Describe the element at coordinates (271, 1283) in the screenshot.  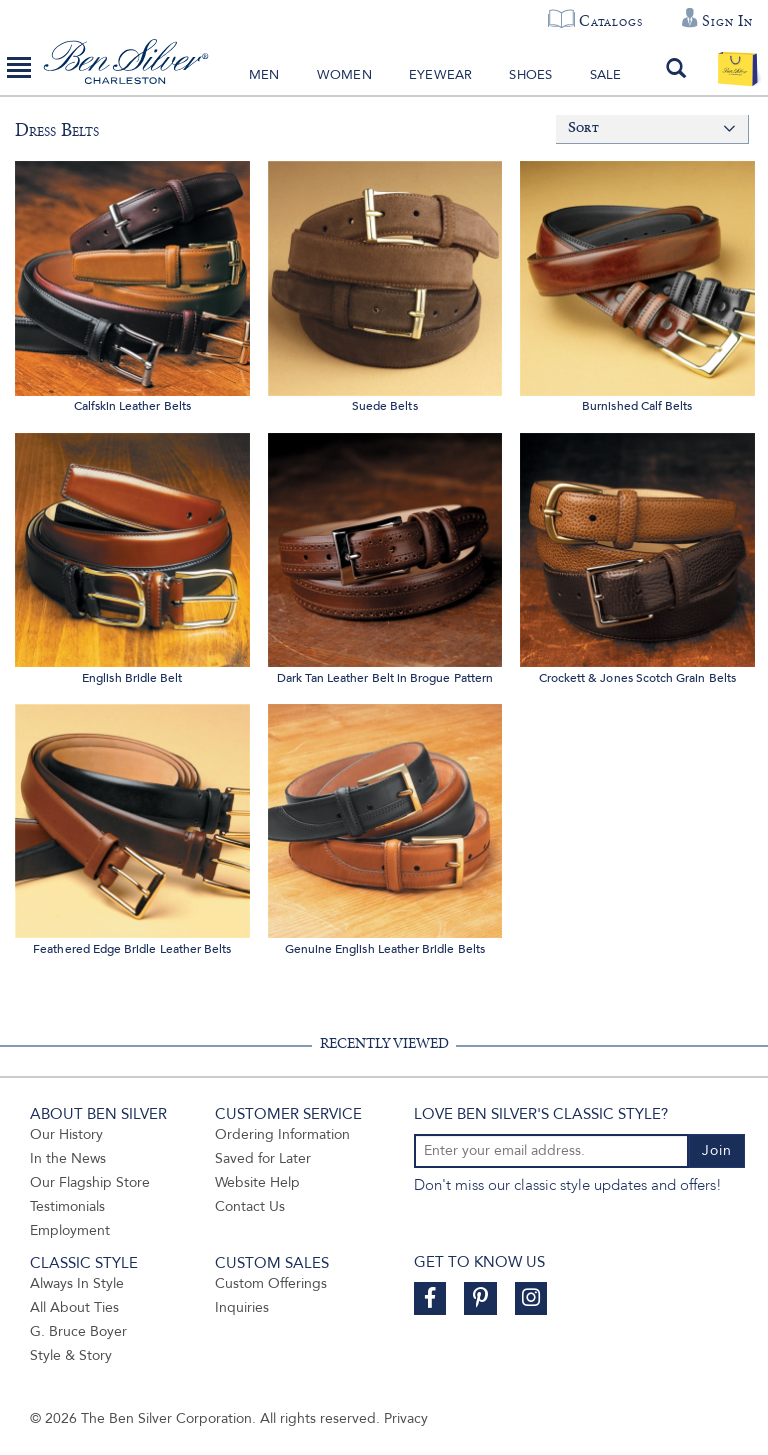
I see `Custom Offerings` at that location.